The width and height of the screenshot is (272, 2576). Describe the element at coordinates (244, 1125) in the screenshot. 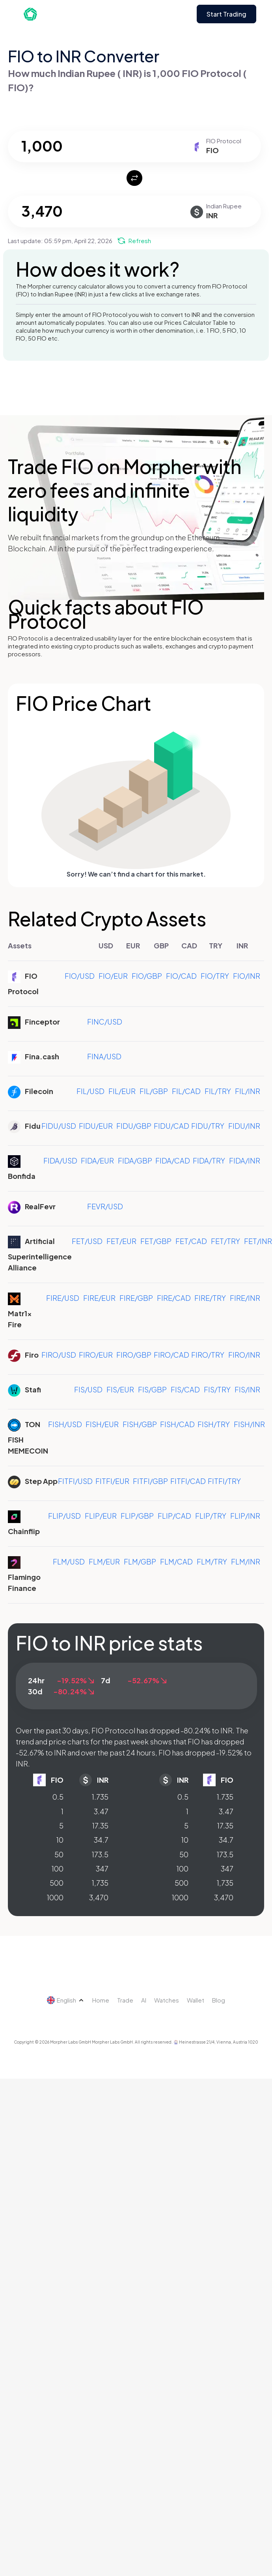

I see `FIDU/INR` at that location.